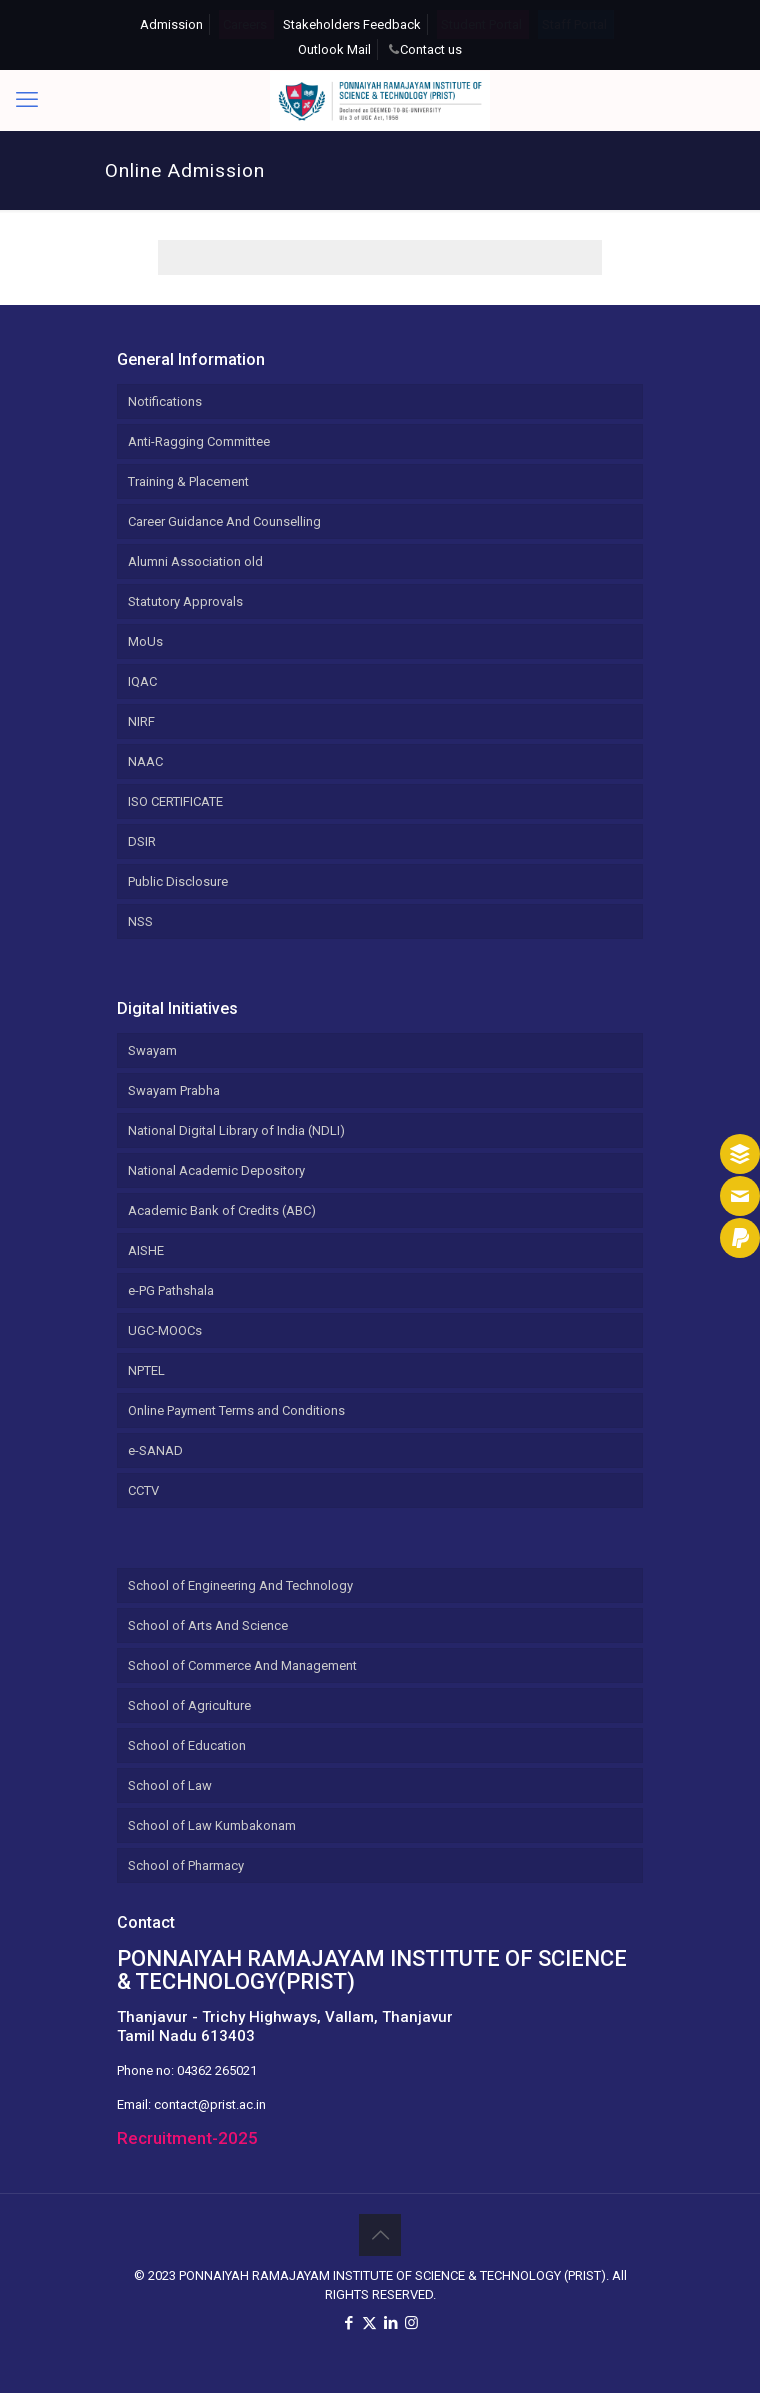 This screenshot has height=2393, width=760. Describe the element at coordinates (411, 2323) in the screenshot. I see `[Instagram icon]` at that location.